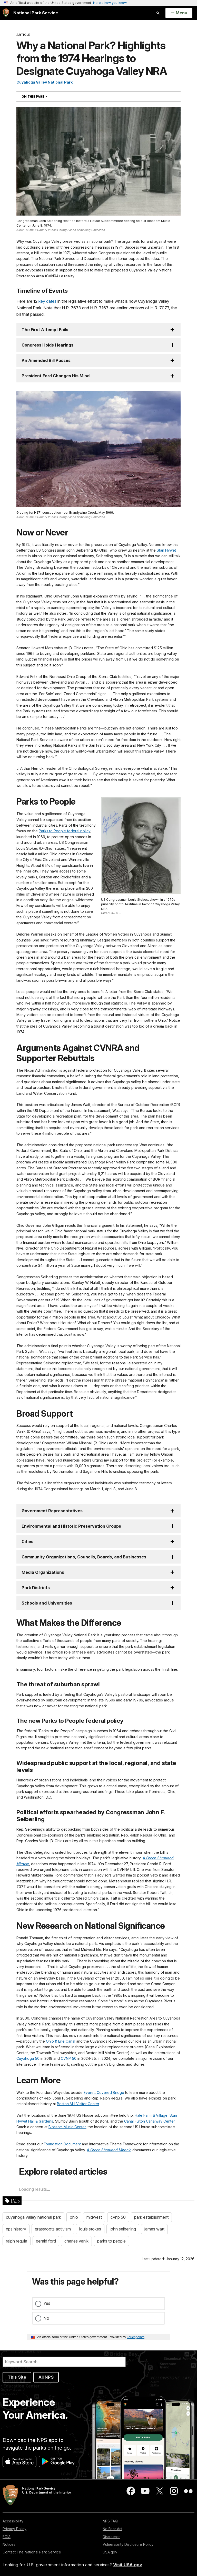 Image resolution: width=197 pixels, height=2576 pixels. Describe the element at coordinates (32, 2552) in the screenshot. I see `Contact The National Park Service` at that location.